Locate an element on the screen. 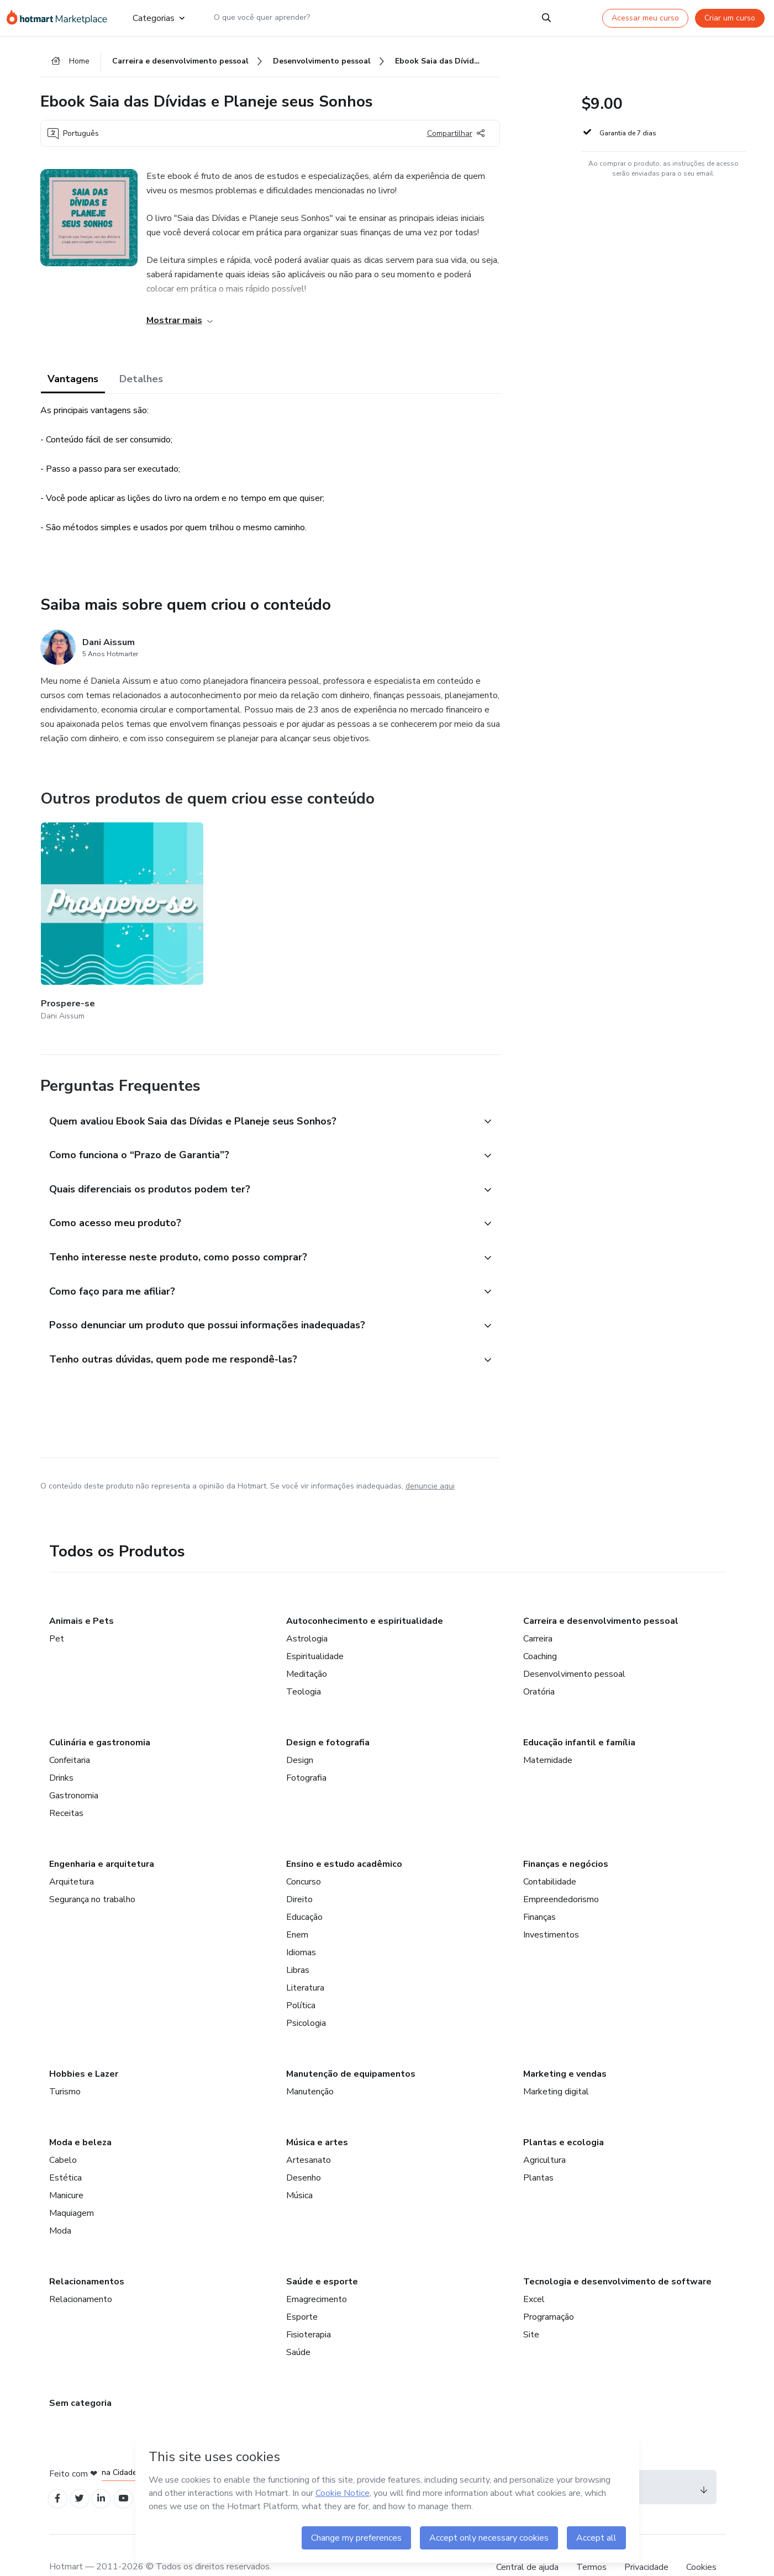 The width and height of the screenshot is (774, 2576). Fotografia is located at coordinates (306, 1751).